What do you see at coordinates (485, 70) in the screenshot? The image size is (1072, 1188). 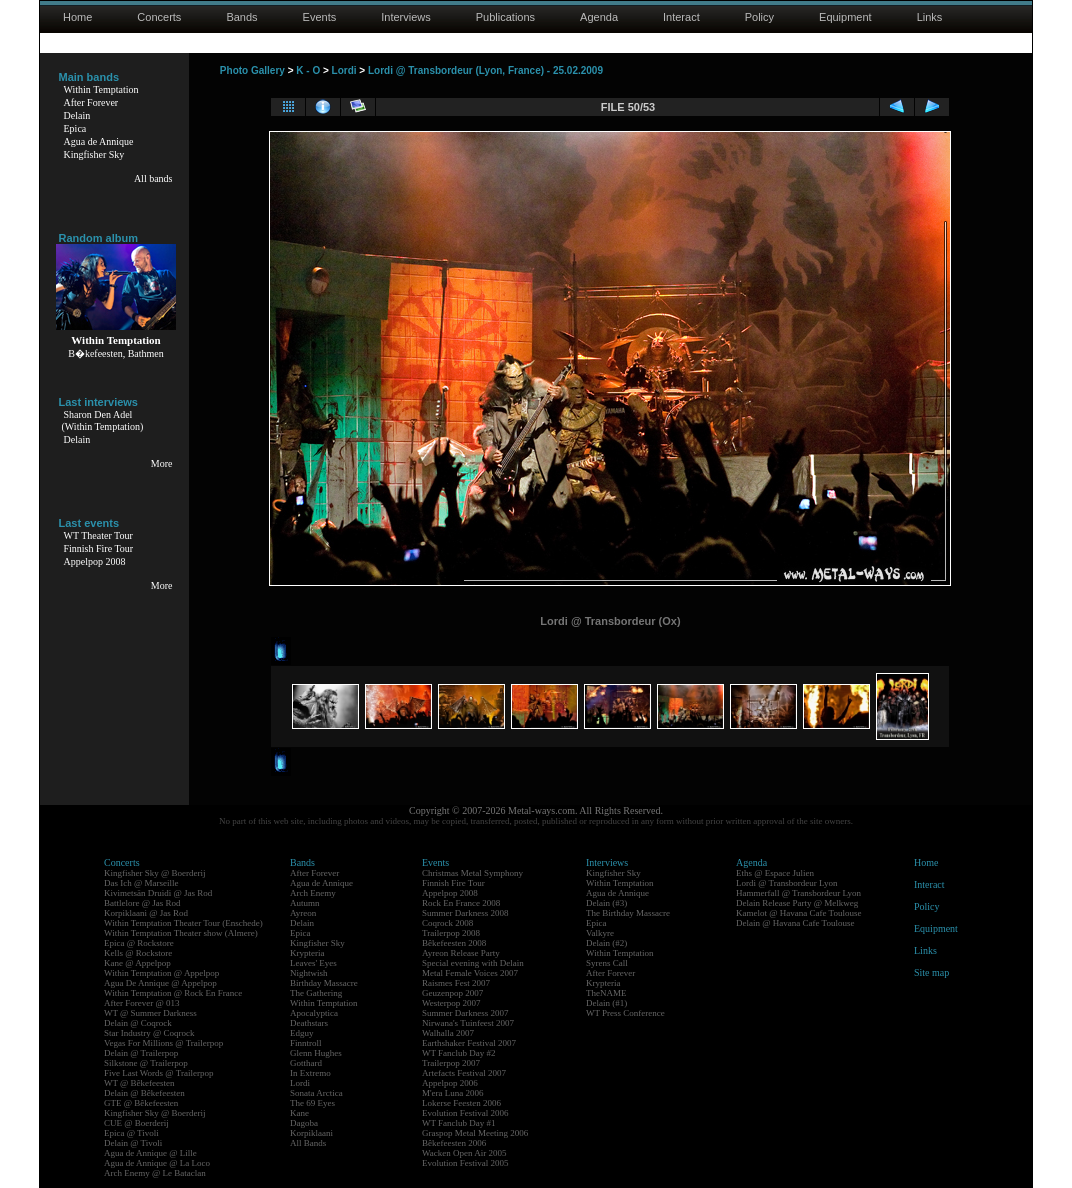 I see `Lordi @ Transbordeur (Lyon, France) - 25.02.2009` at bounding box center [485, 70].